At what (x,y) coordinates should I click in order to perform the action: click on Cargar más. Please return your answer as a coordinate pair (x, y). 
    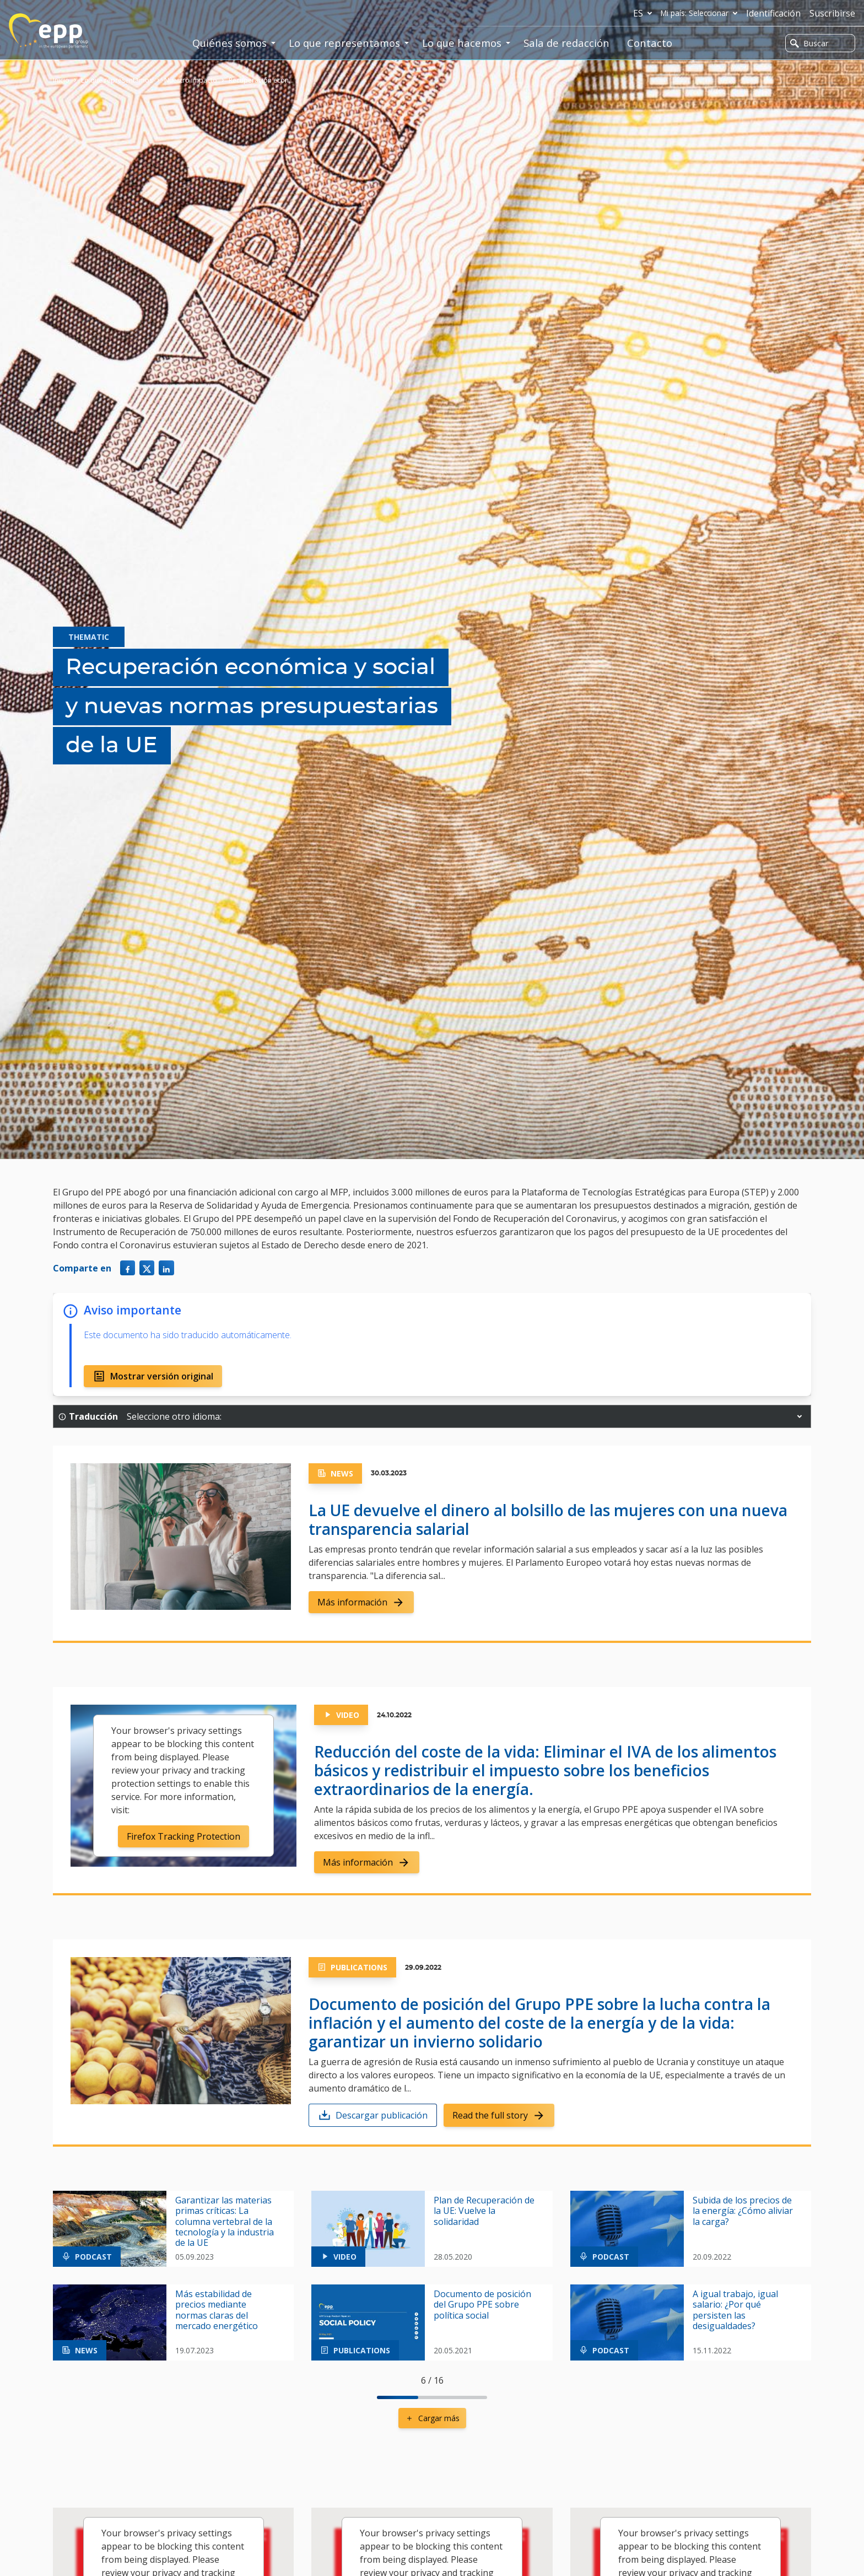
    Looking at the image, I should click on (432, 2418).